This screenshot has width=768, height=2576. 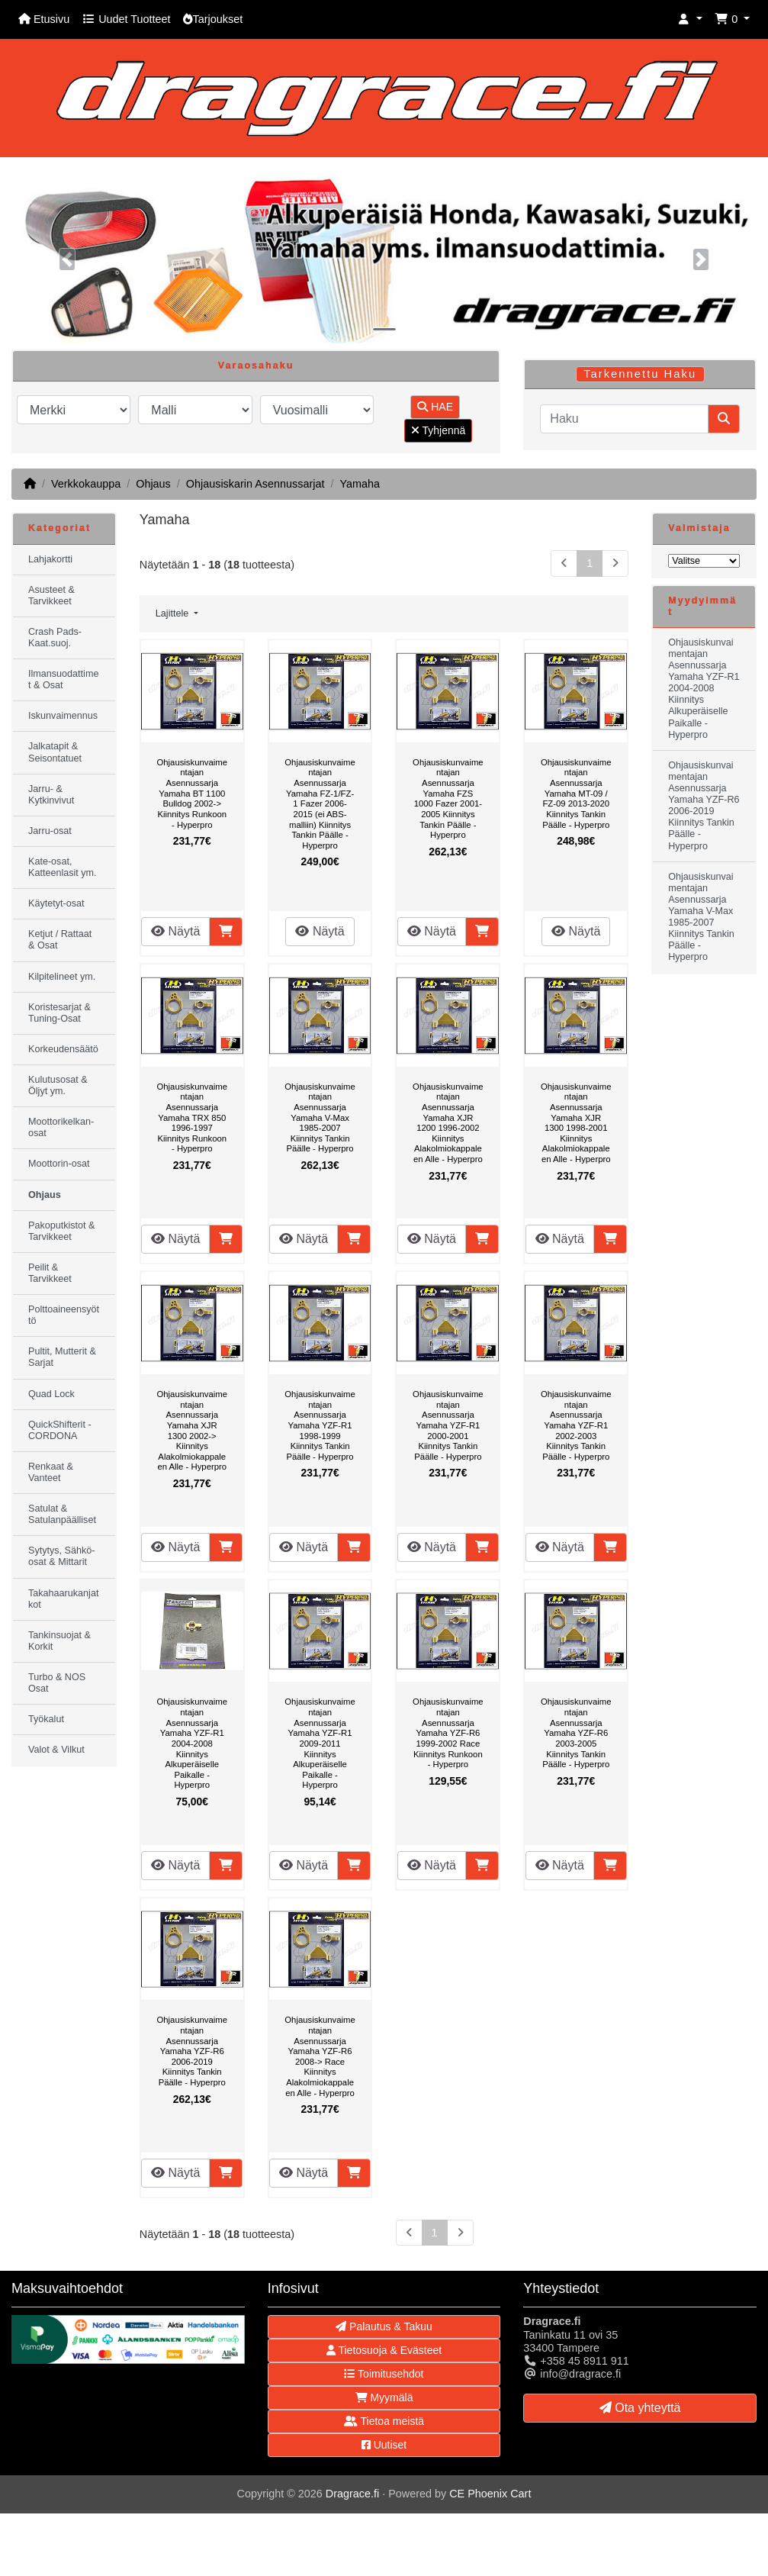 What do you see at coordinates (639, 374) in the screenshot?
I see `Tarkennettu Haku` at bounding box center [639, 374].